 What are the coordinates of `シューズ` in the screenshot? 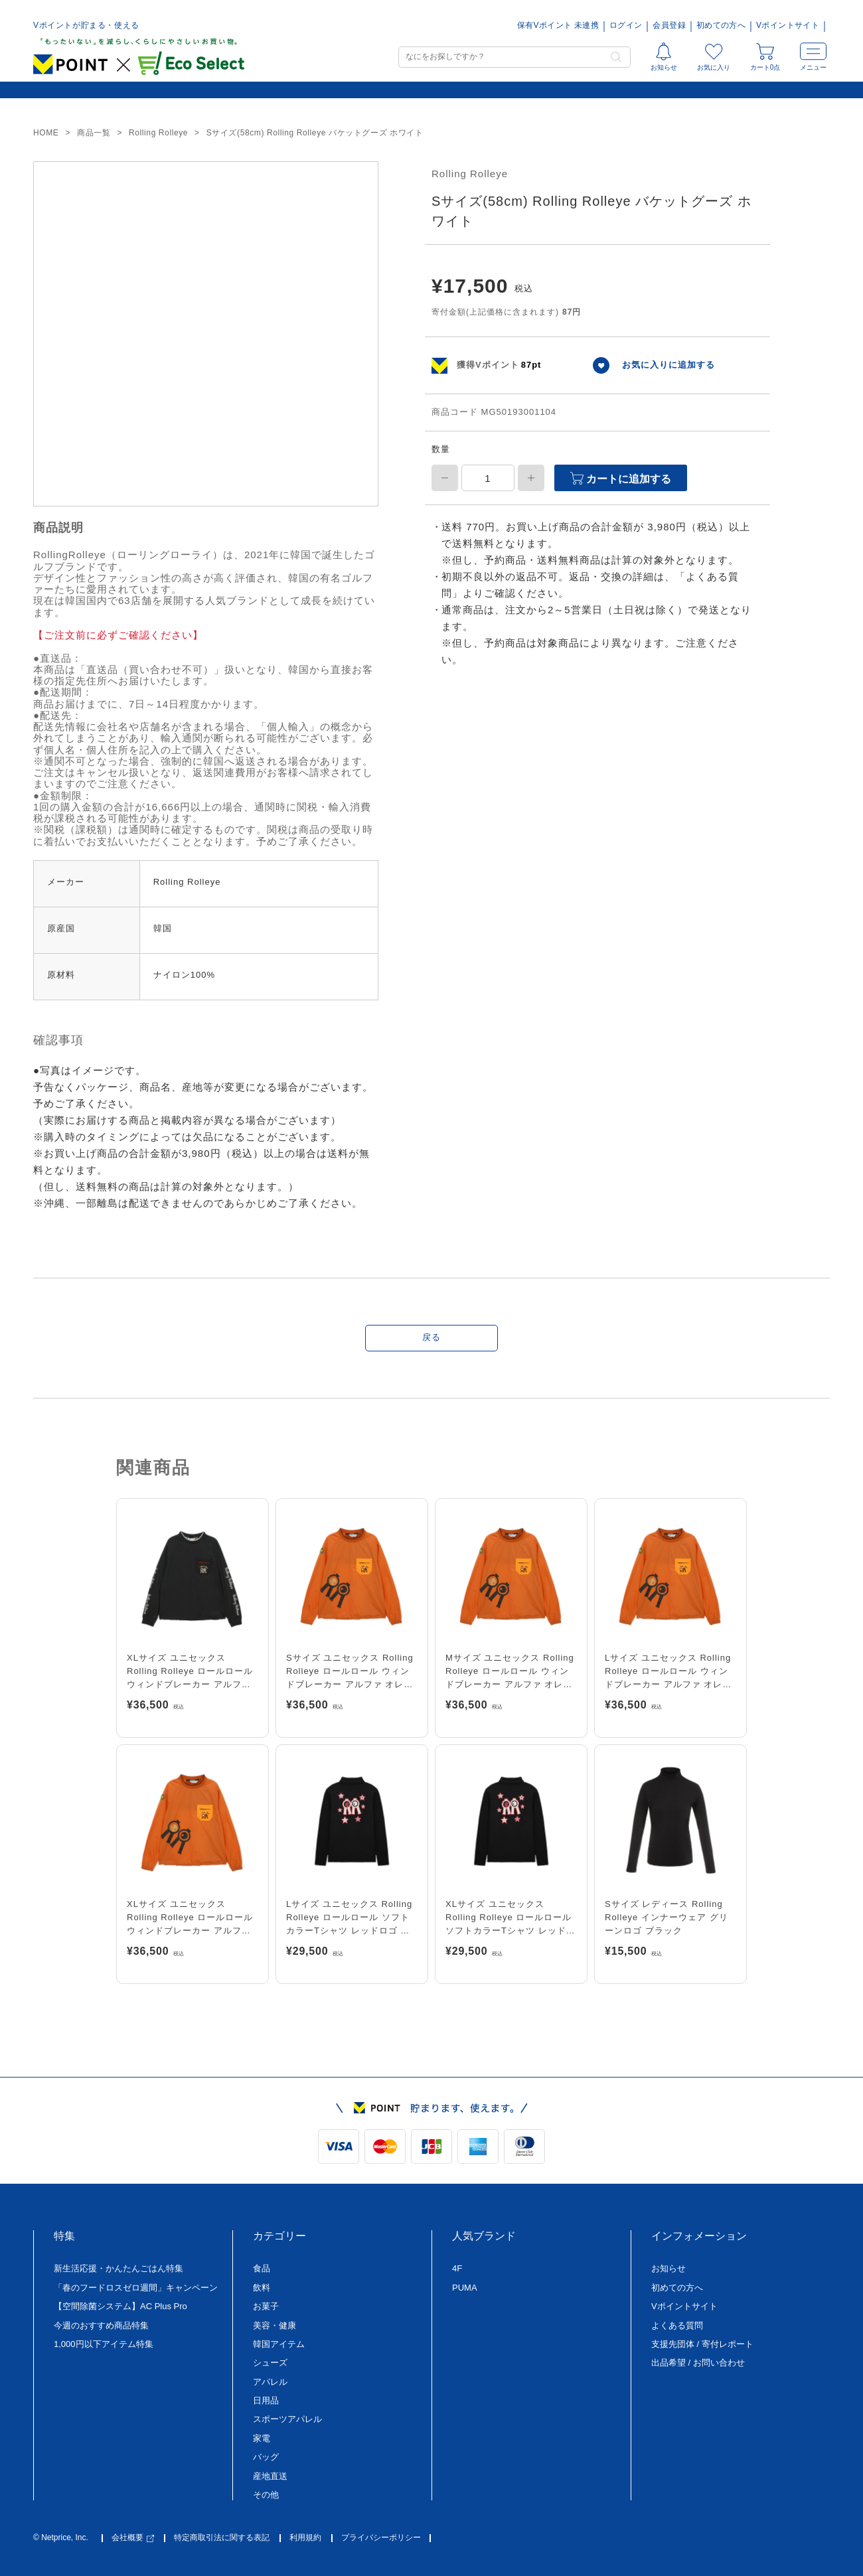 It's located at (270, 2363).